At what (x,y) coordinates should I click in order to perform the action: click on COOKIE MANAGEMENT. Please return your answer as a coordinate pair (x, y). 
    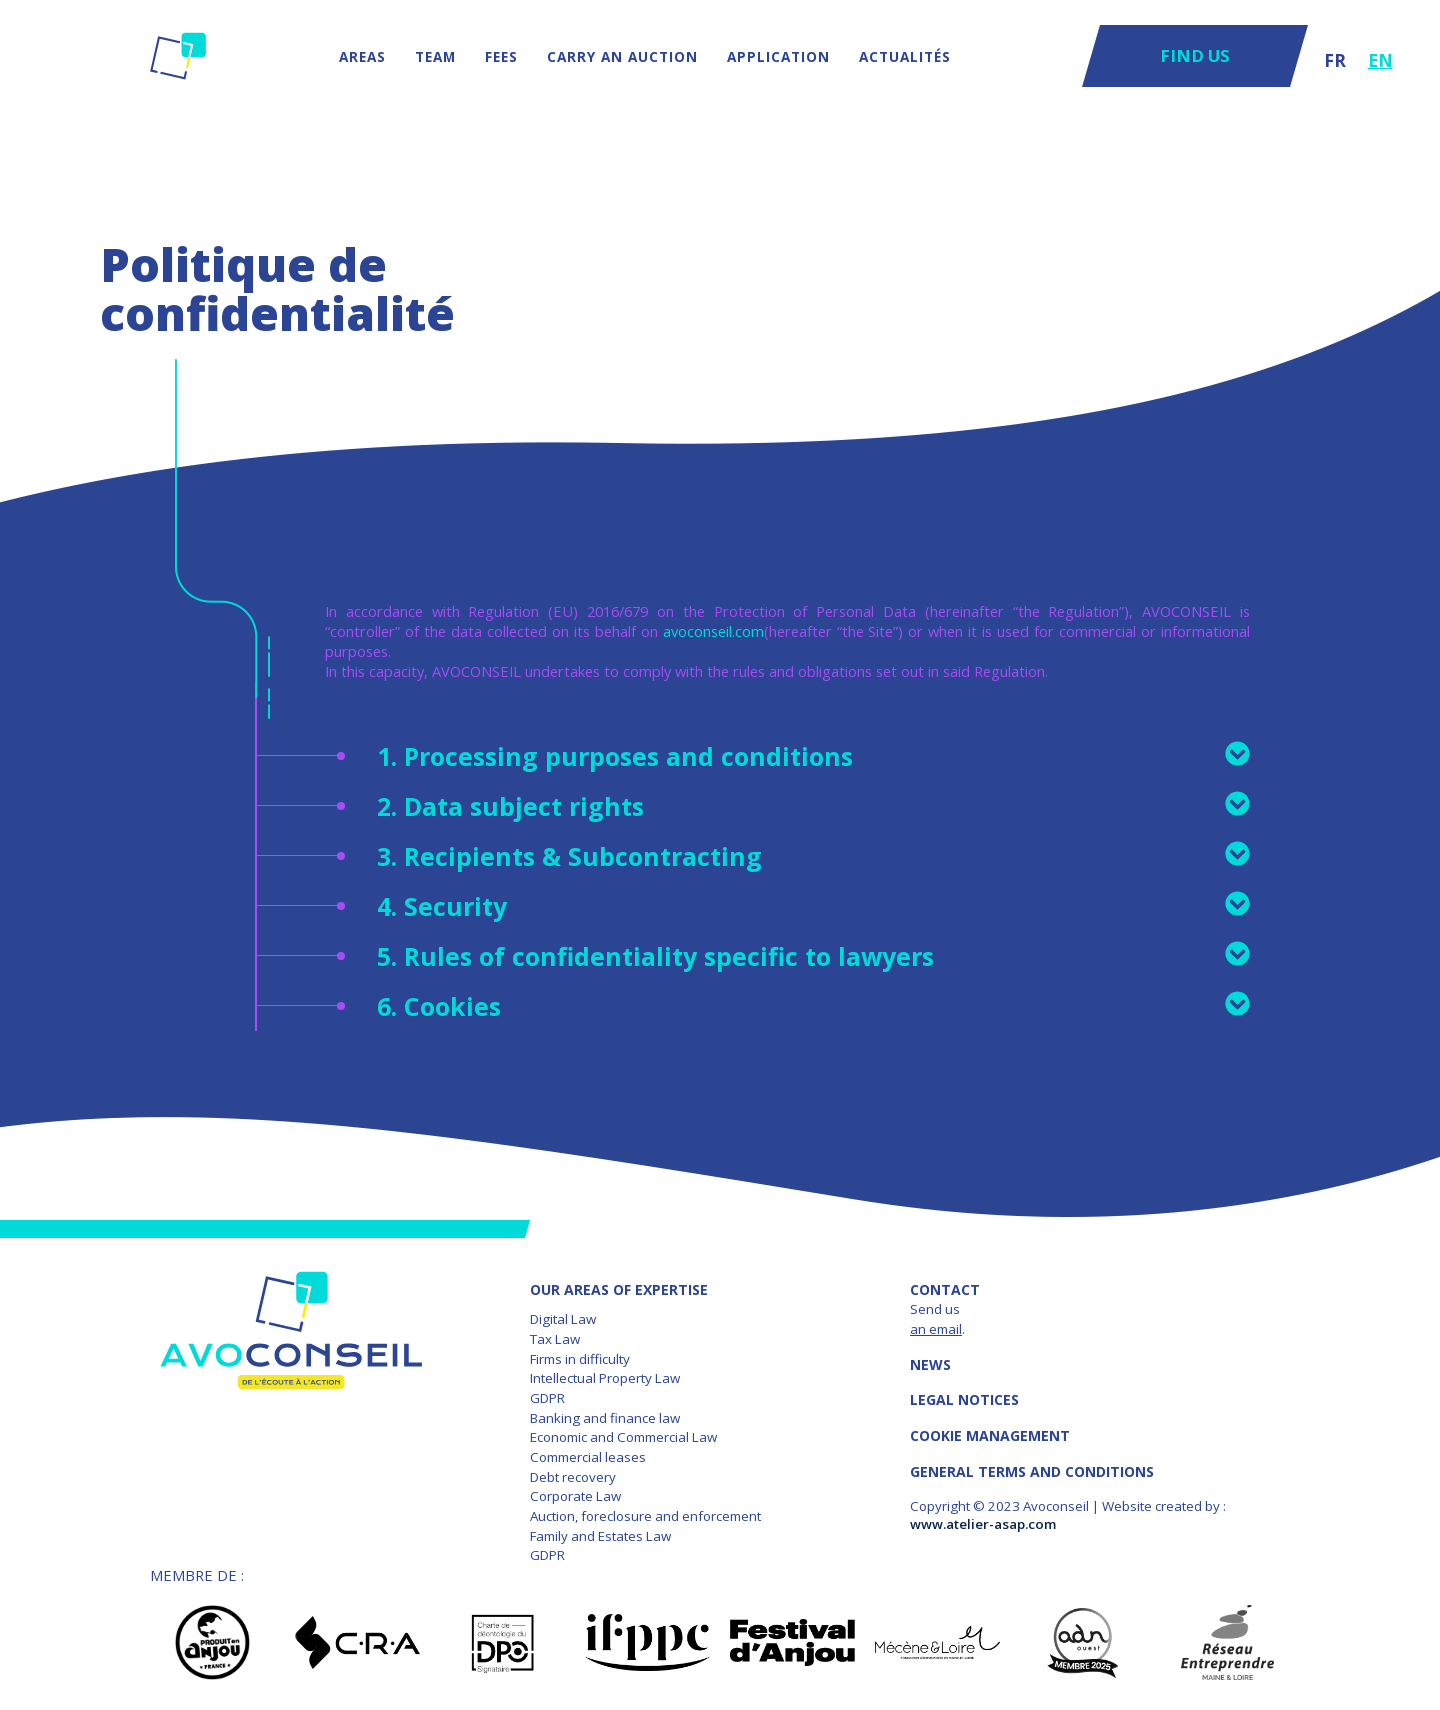
    Looking at the image, I should click on (990, 1435).